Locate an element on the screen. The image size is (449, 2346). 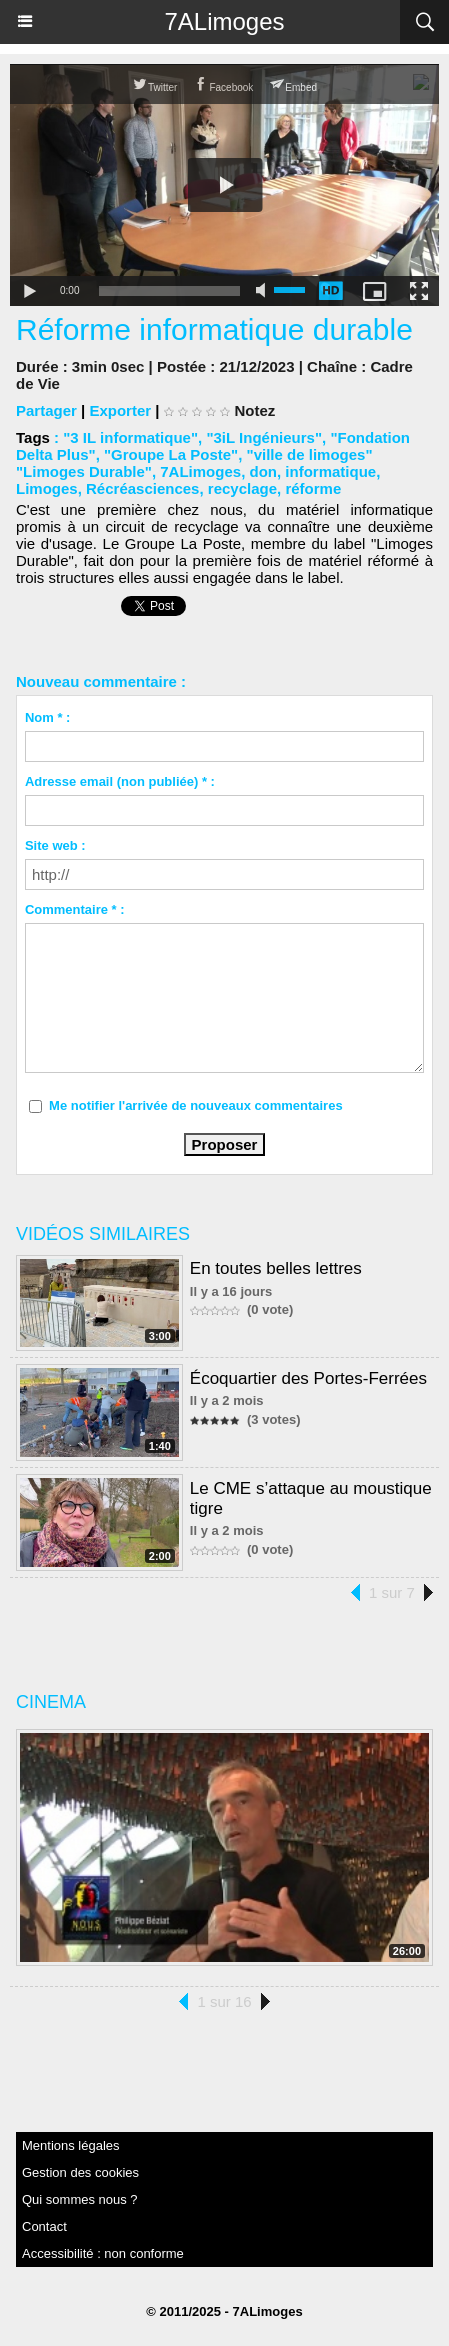
Accessibilité : non conforme is located at coordinates (103, 2253).